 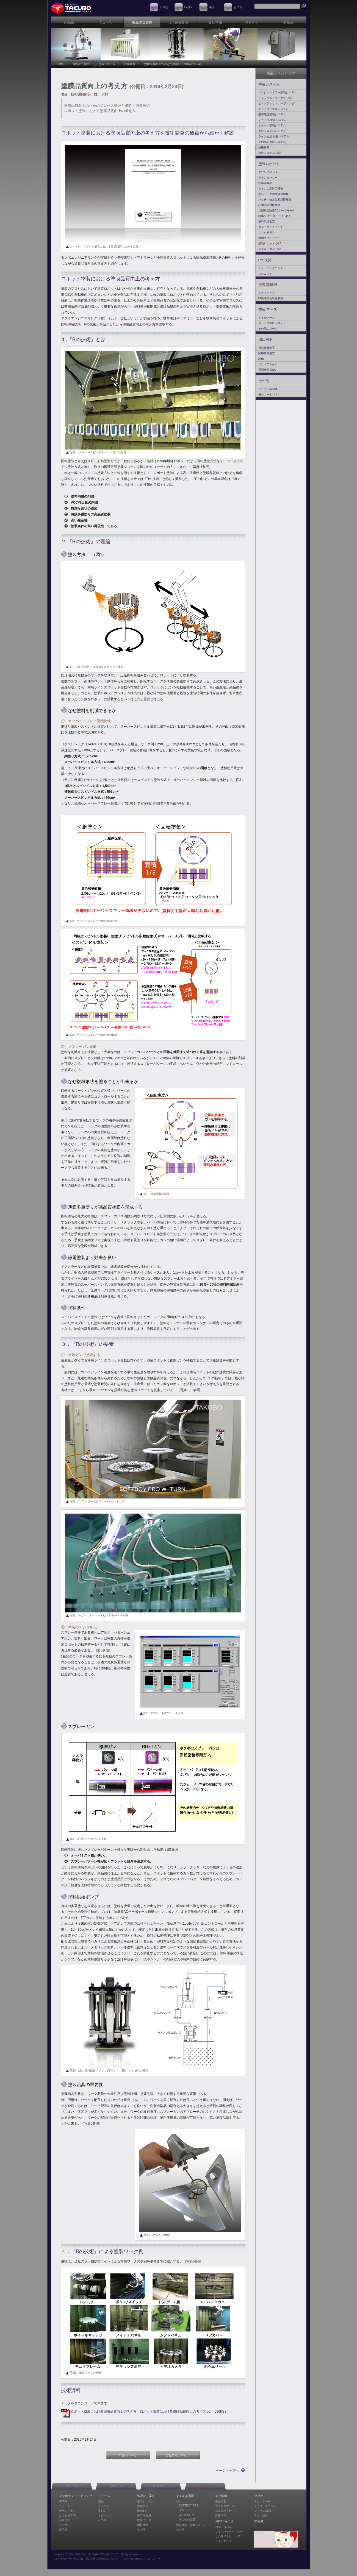 I want to click on ドアミラー塗装システム, so click(x=273, y=108).